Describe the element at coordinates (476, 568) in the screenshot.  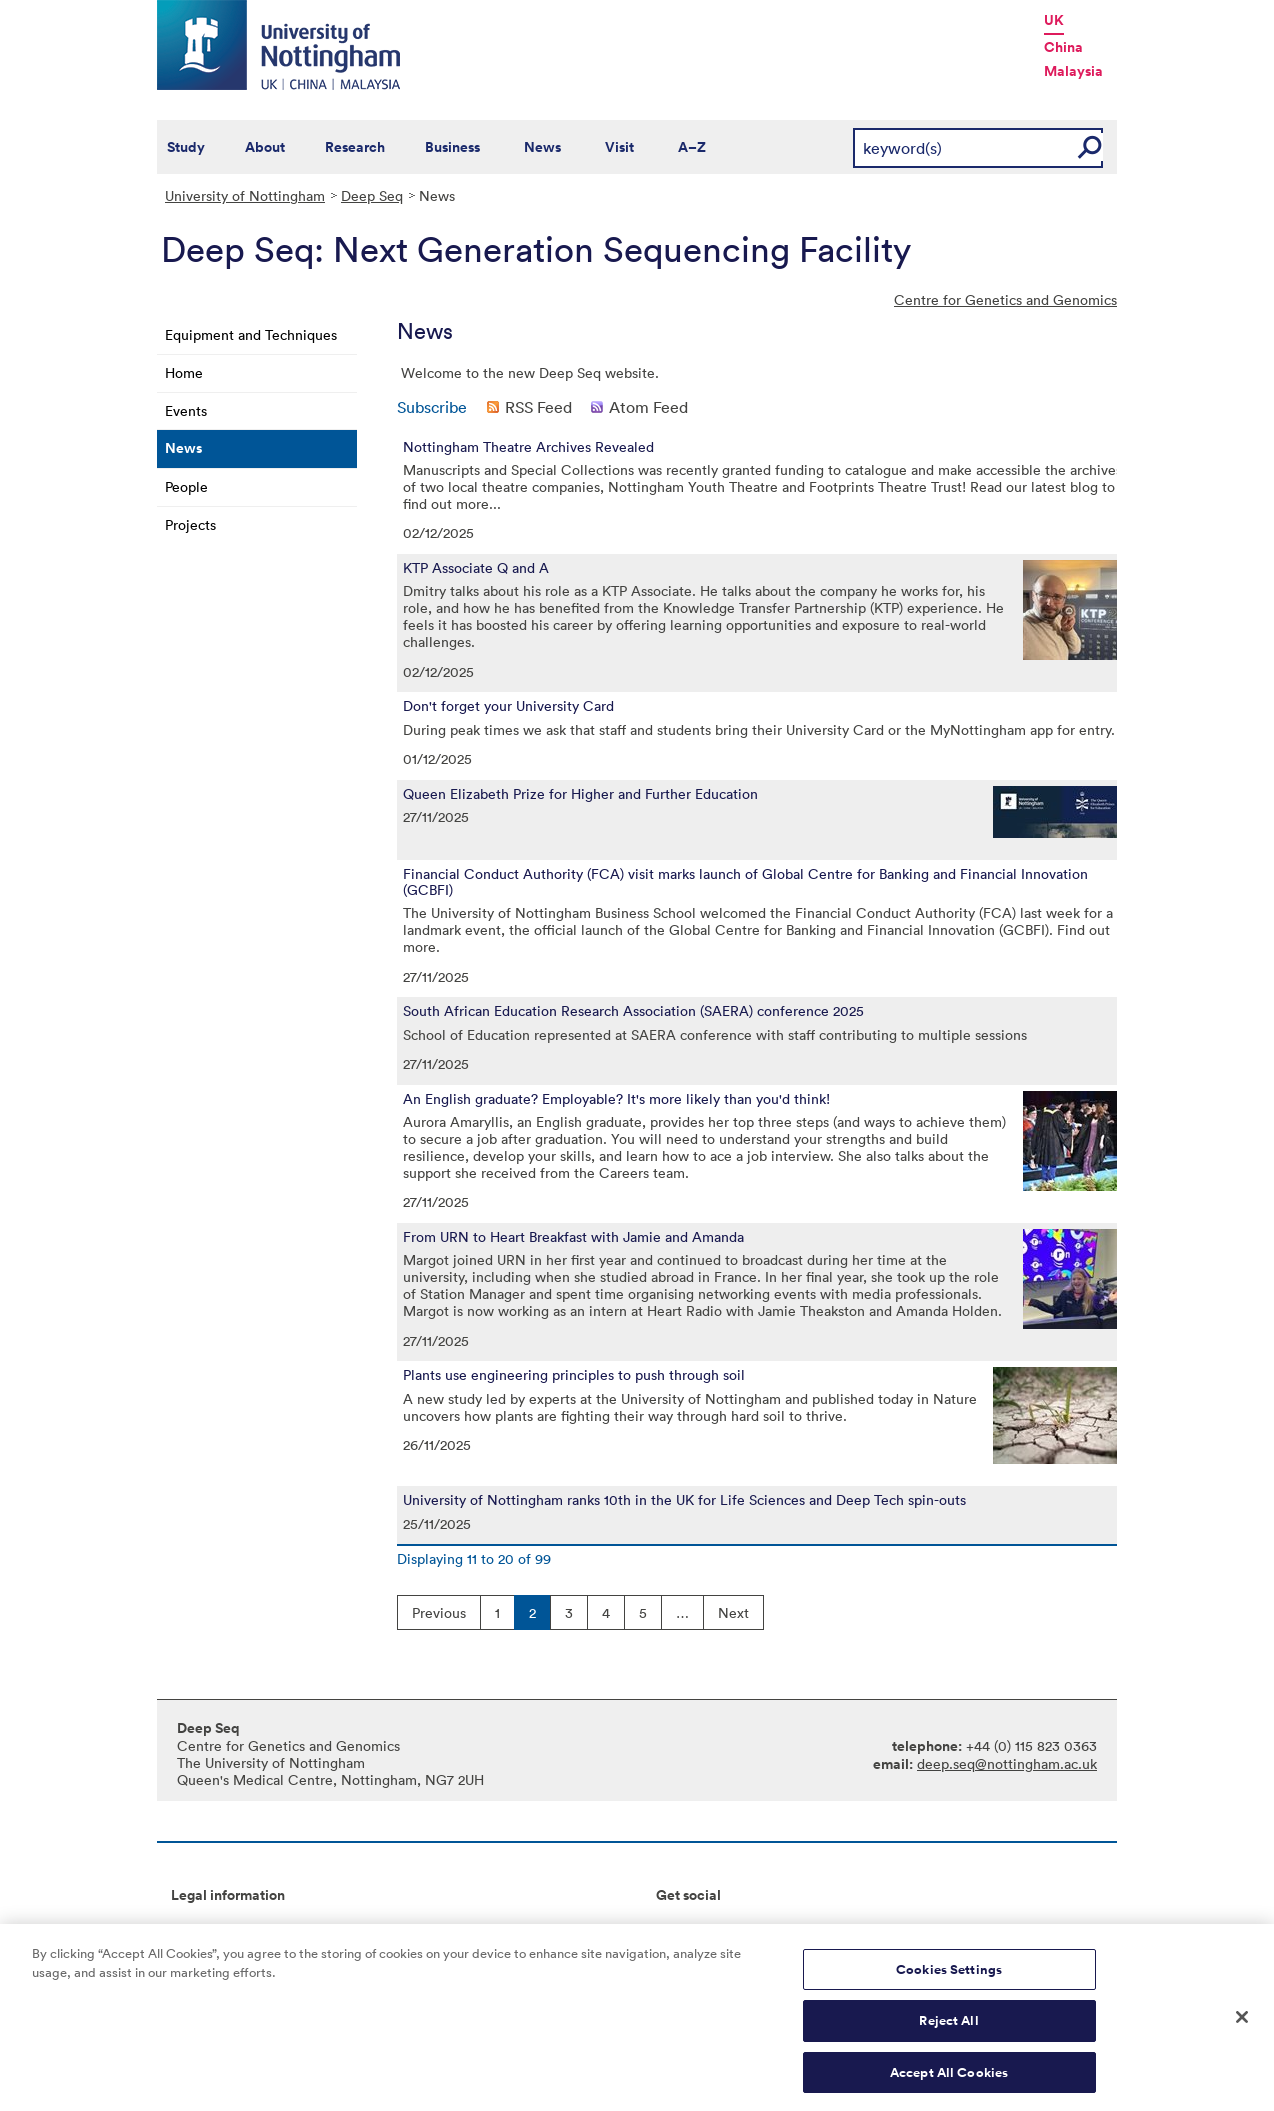
I see `KTP Associate Q and A` at that location.